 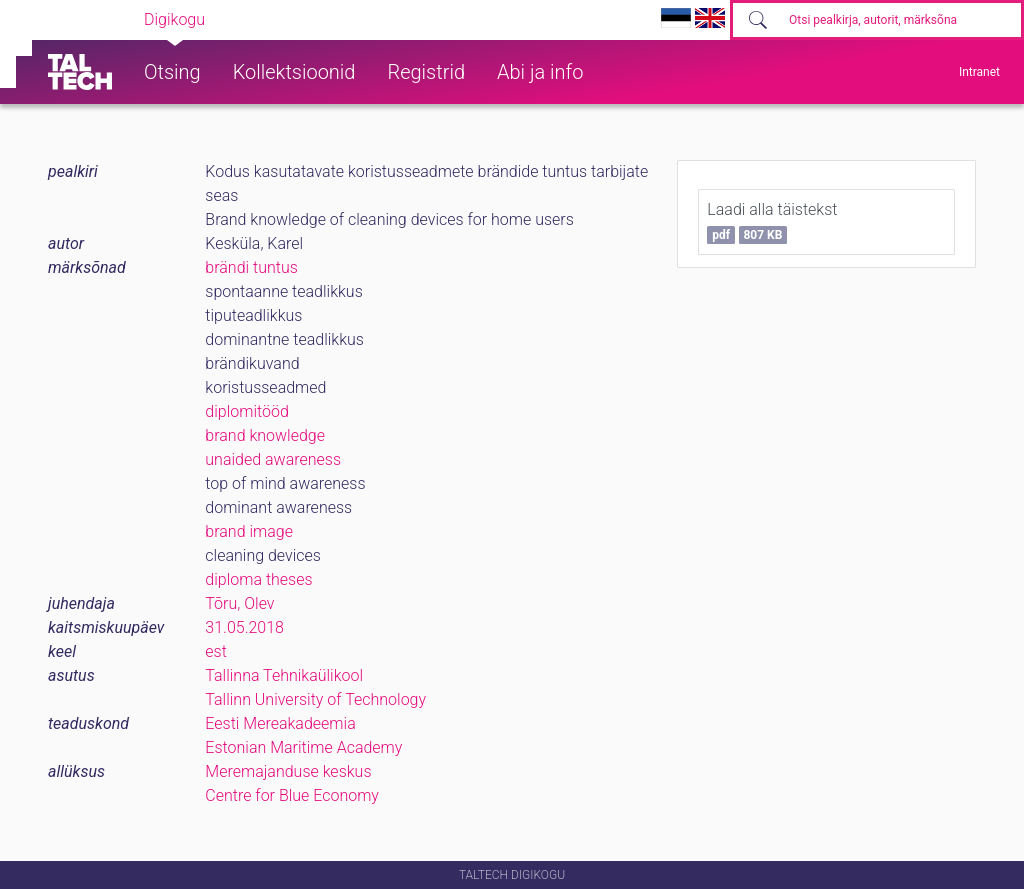 I want to click on Tallinn University of Technology, so click(x=315, y=699).